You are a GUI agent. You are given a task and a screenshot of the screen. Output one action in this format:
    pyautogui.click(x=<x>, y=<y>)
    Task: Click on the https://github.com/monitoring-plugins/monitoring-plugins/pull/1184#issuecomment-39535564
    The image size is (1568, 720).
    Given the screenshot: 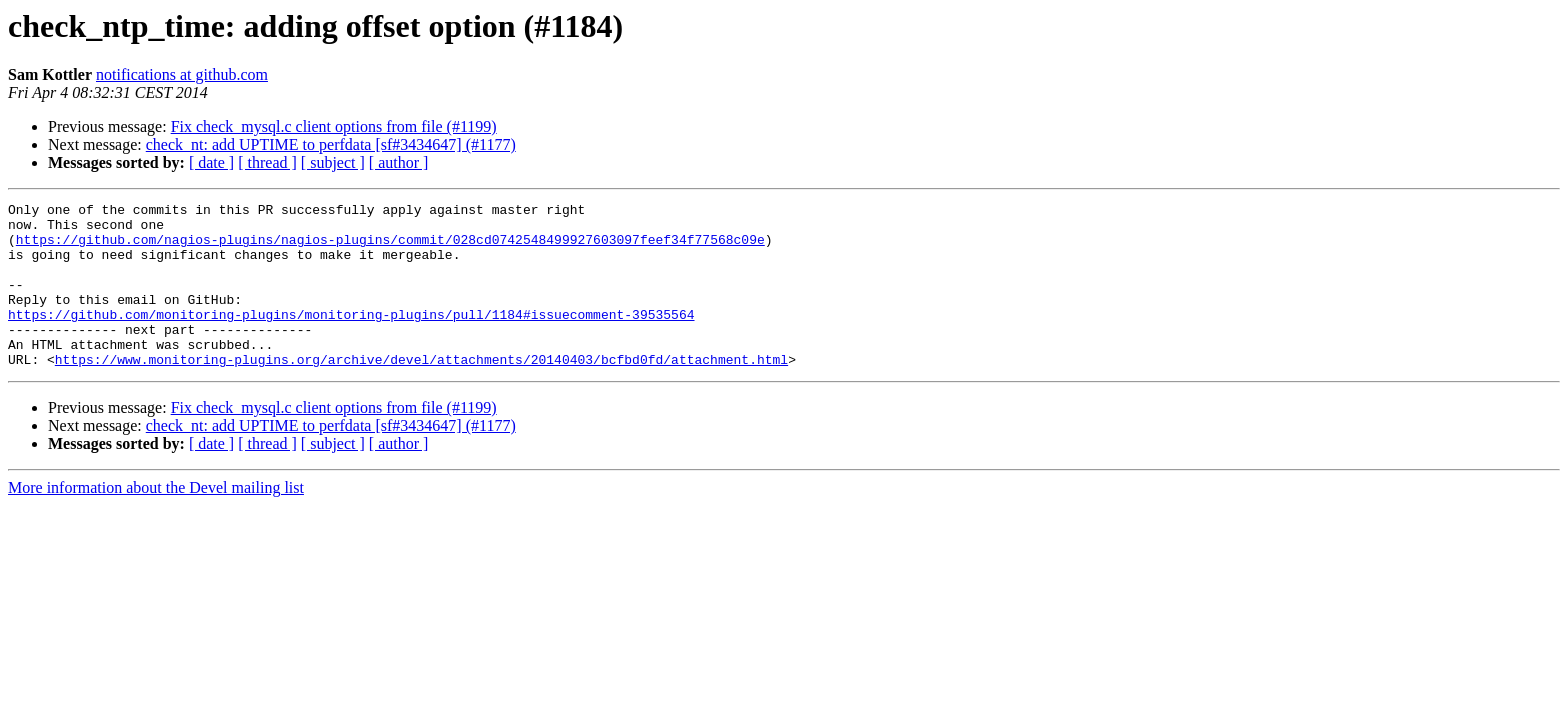 What is the action you would take?
    pyautogui.click(x=351, y=338)
    